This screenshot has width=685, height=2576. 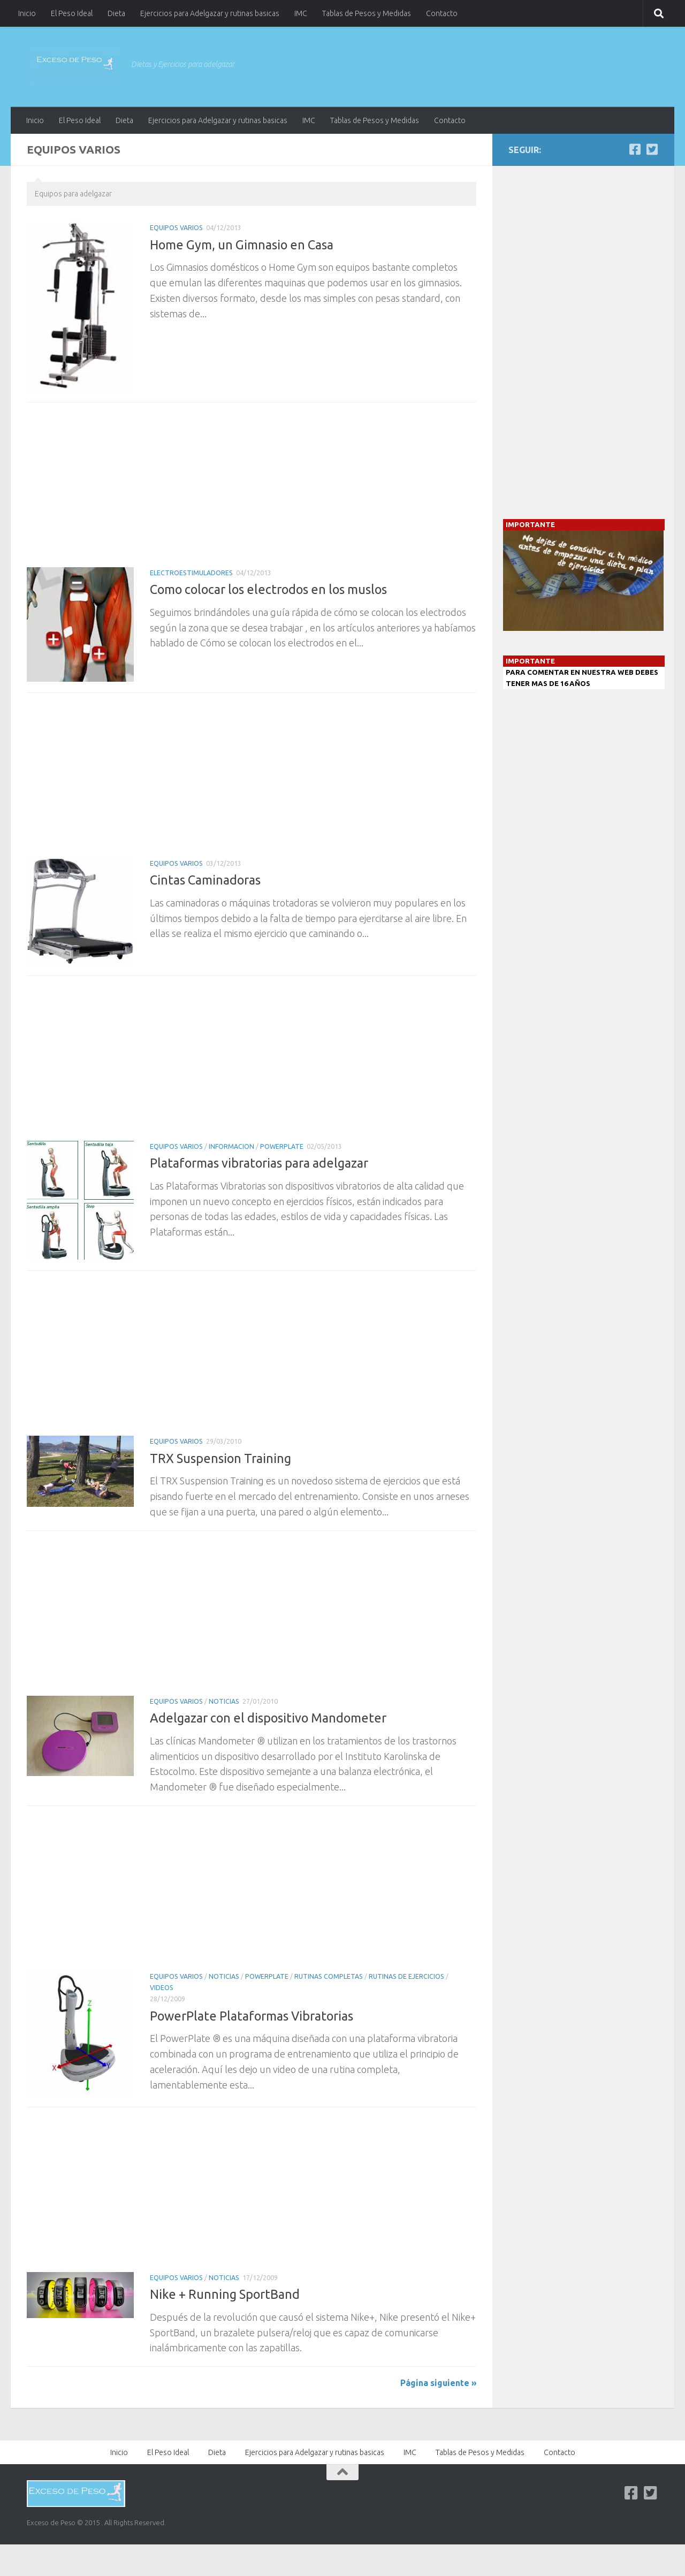 I want to click on Rutinas completas, so click(x=328, y=1976).